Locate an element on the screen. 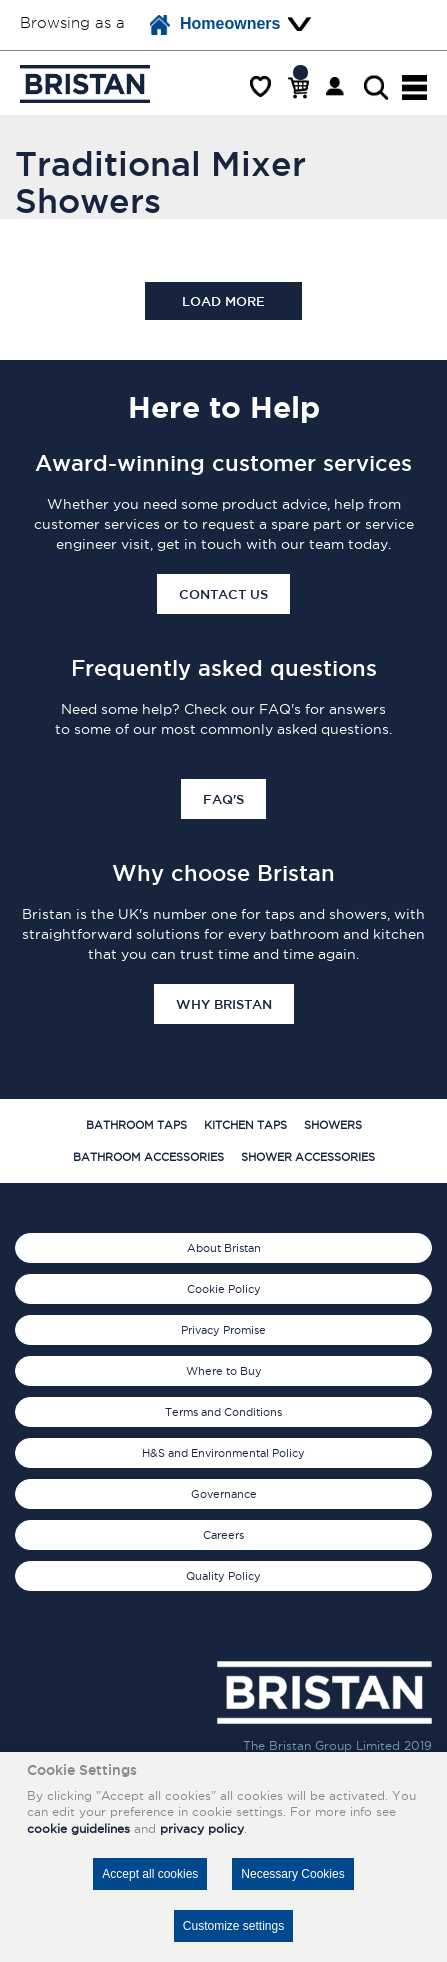 The height and width of the screenshot is (1962, 447). Homeowners is located at coordinates (215, 25).